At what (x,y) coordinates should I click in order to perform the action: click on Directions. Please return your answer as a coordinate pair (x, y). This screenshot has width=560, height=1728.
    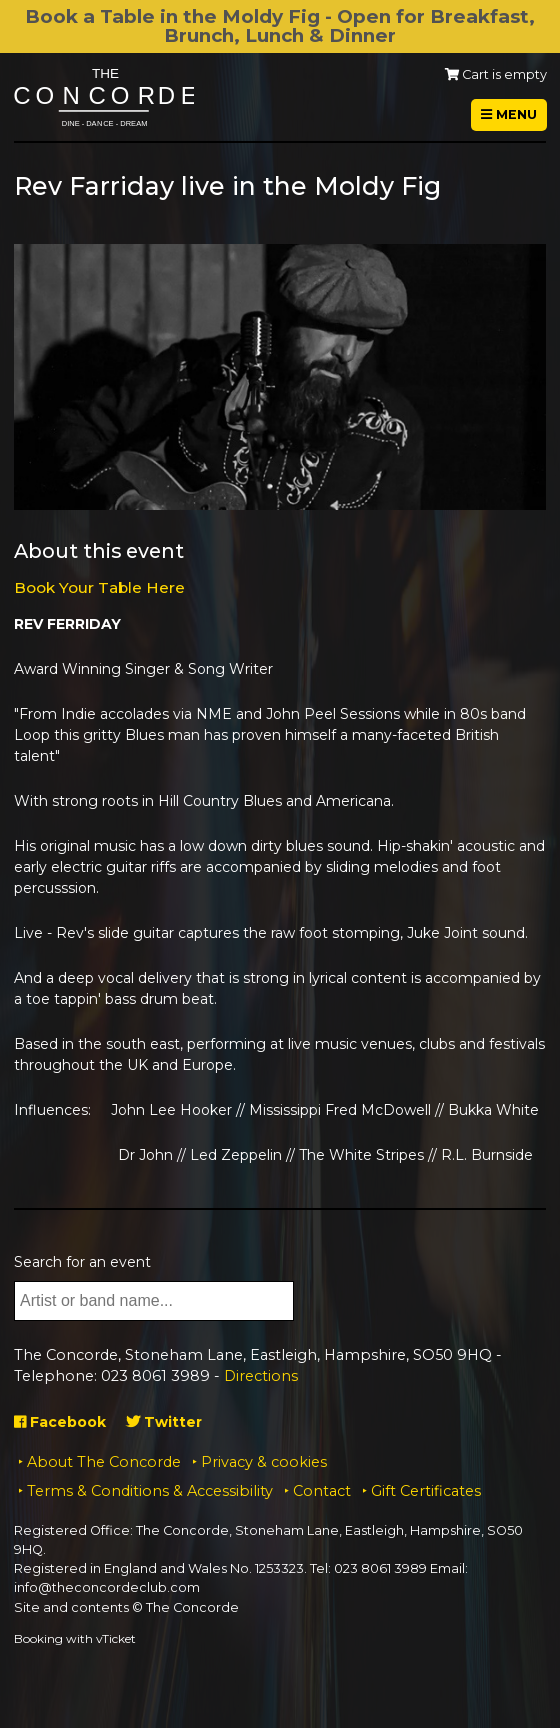
    Looking at the image, I should click on (261, 1376).